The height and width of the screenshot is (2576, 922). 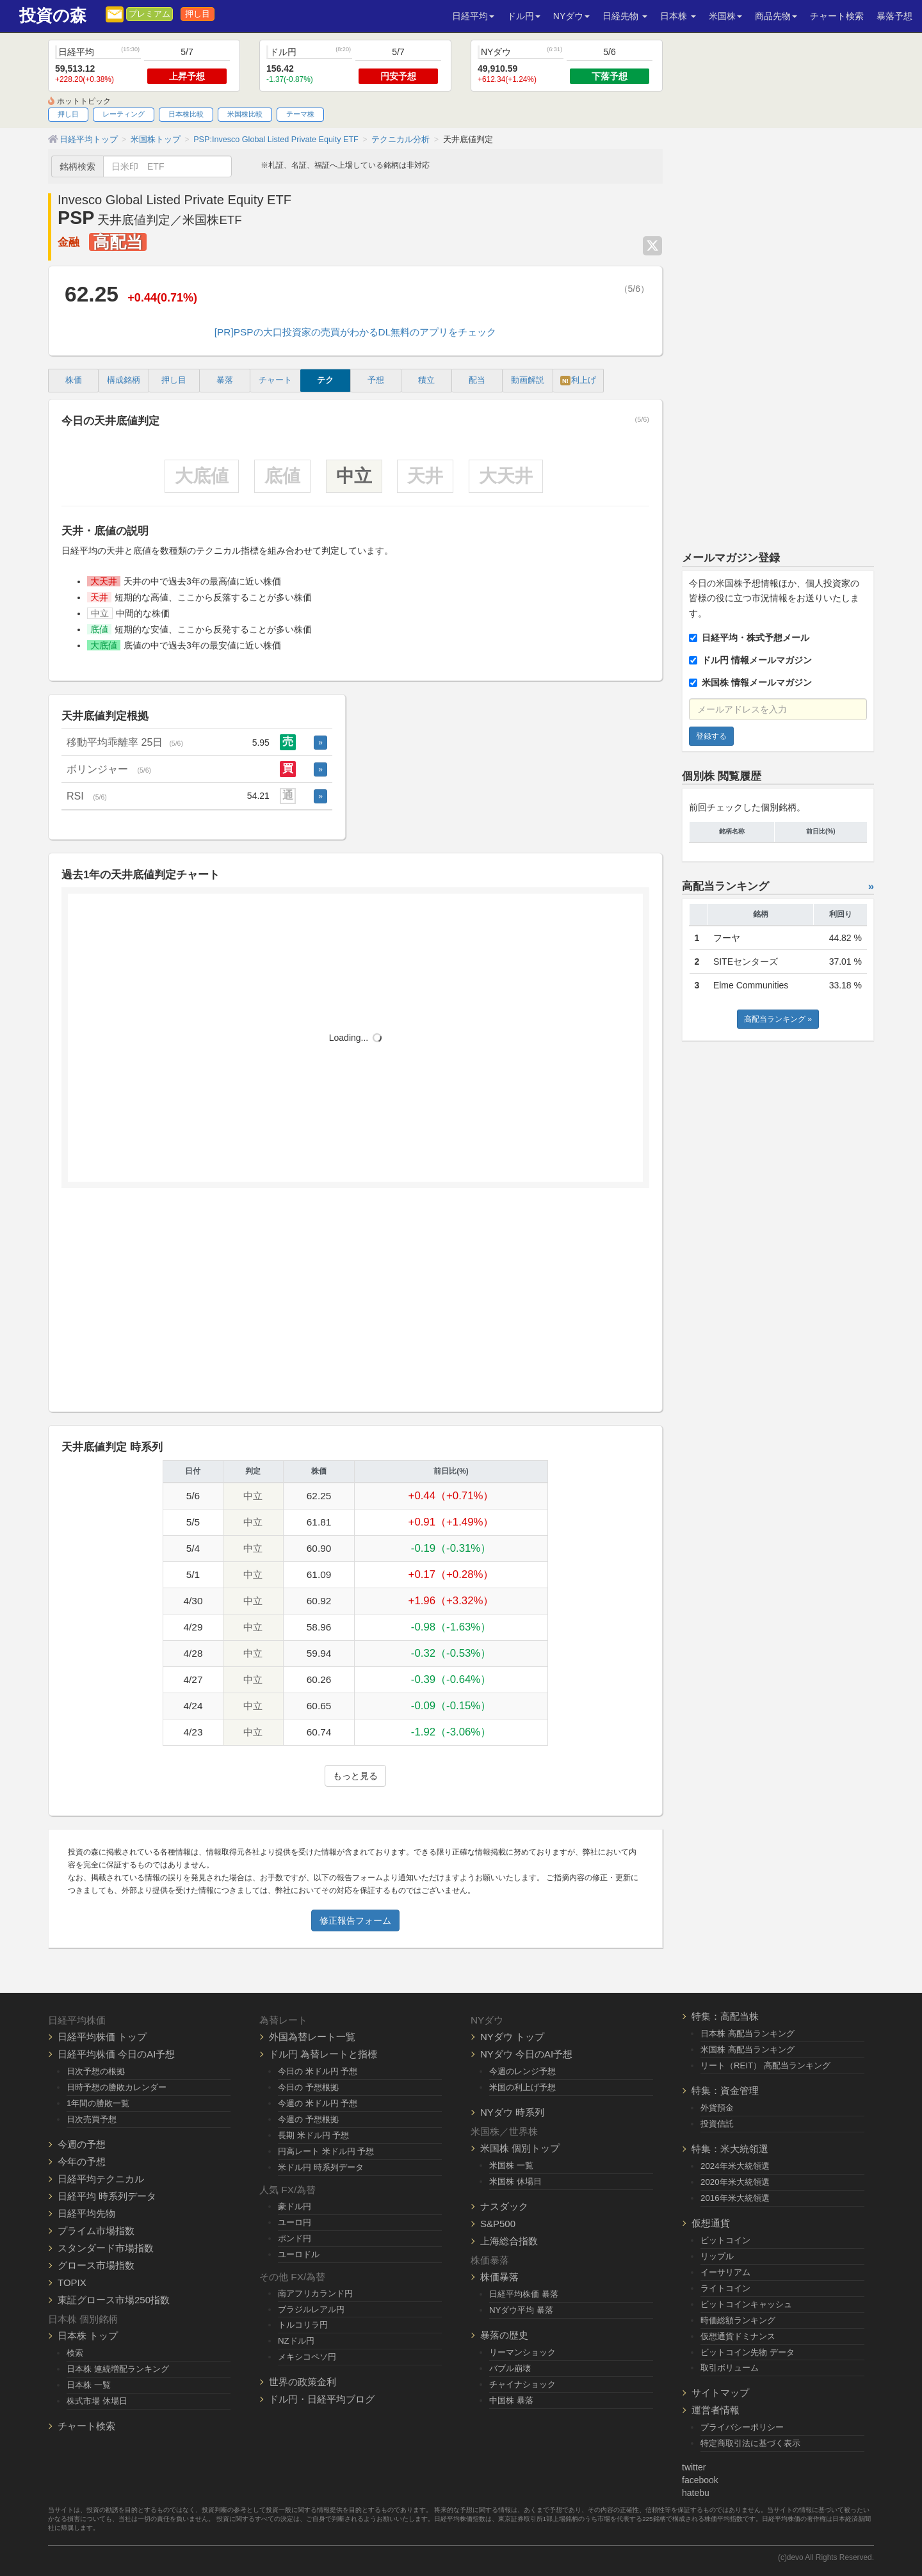 I want to click on 暴落, so click(x=224, y=380).